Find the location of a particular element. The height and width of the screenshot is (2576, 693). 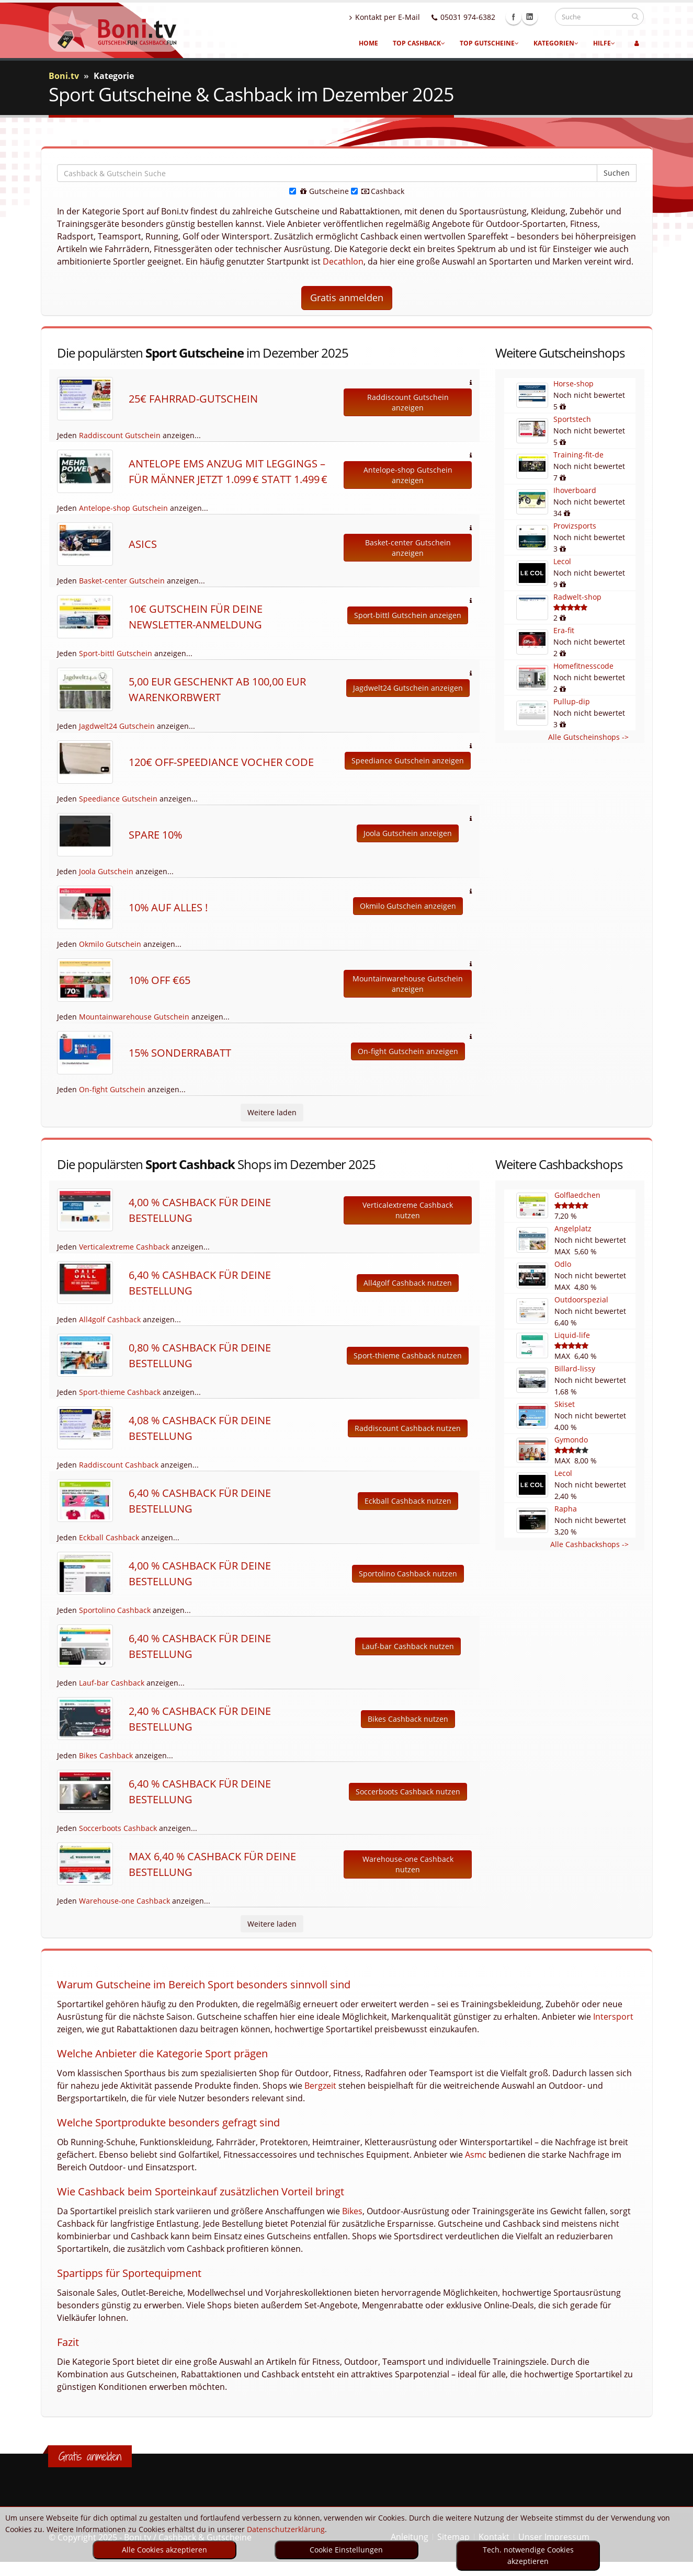

Bikes Cashback is located at coordinates (106, 1755).